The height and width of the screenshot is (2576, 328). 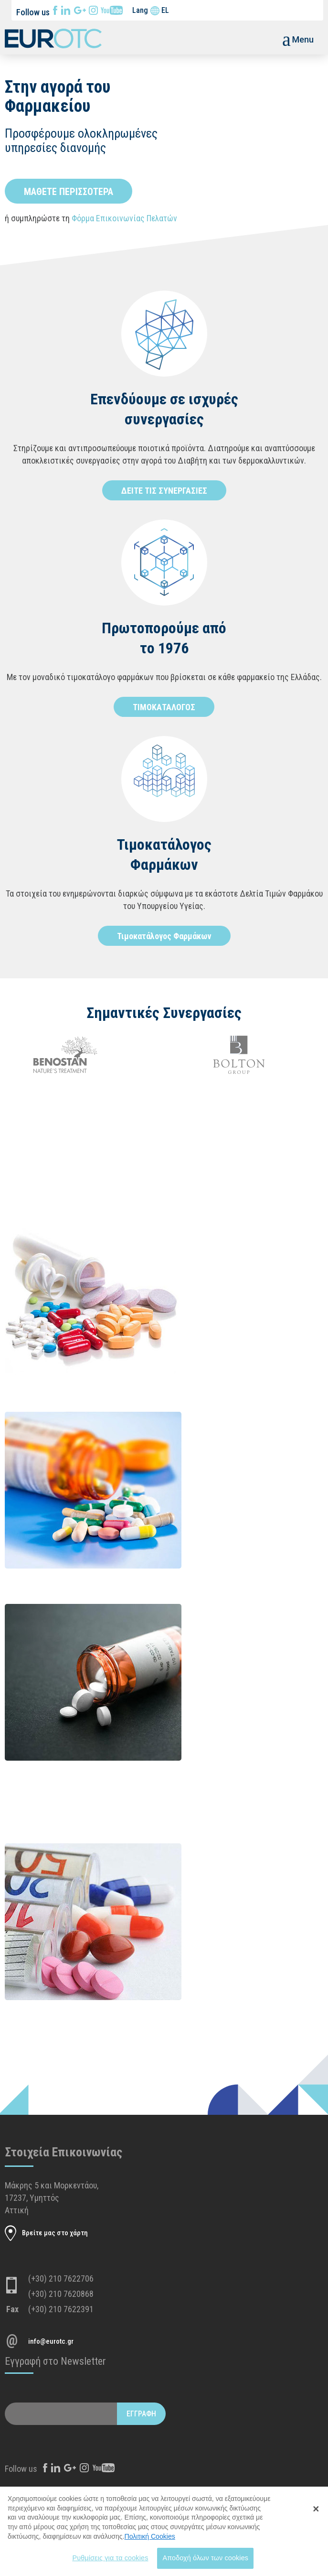 What do you see at coordinates (202, 1293) in the screenshot?
I see `Διαβάστε περισσότερα` at bounding box center [202, 1293].